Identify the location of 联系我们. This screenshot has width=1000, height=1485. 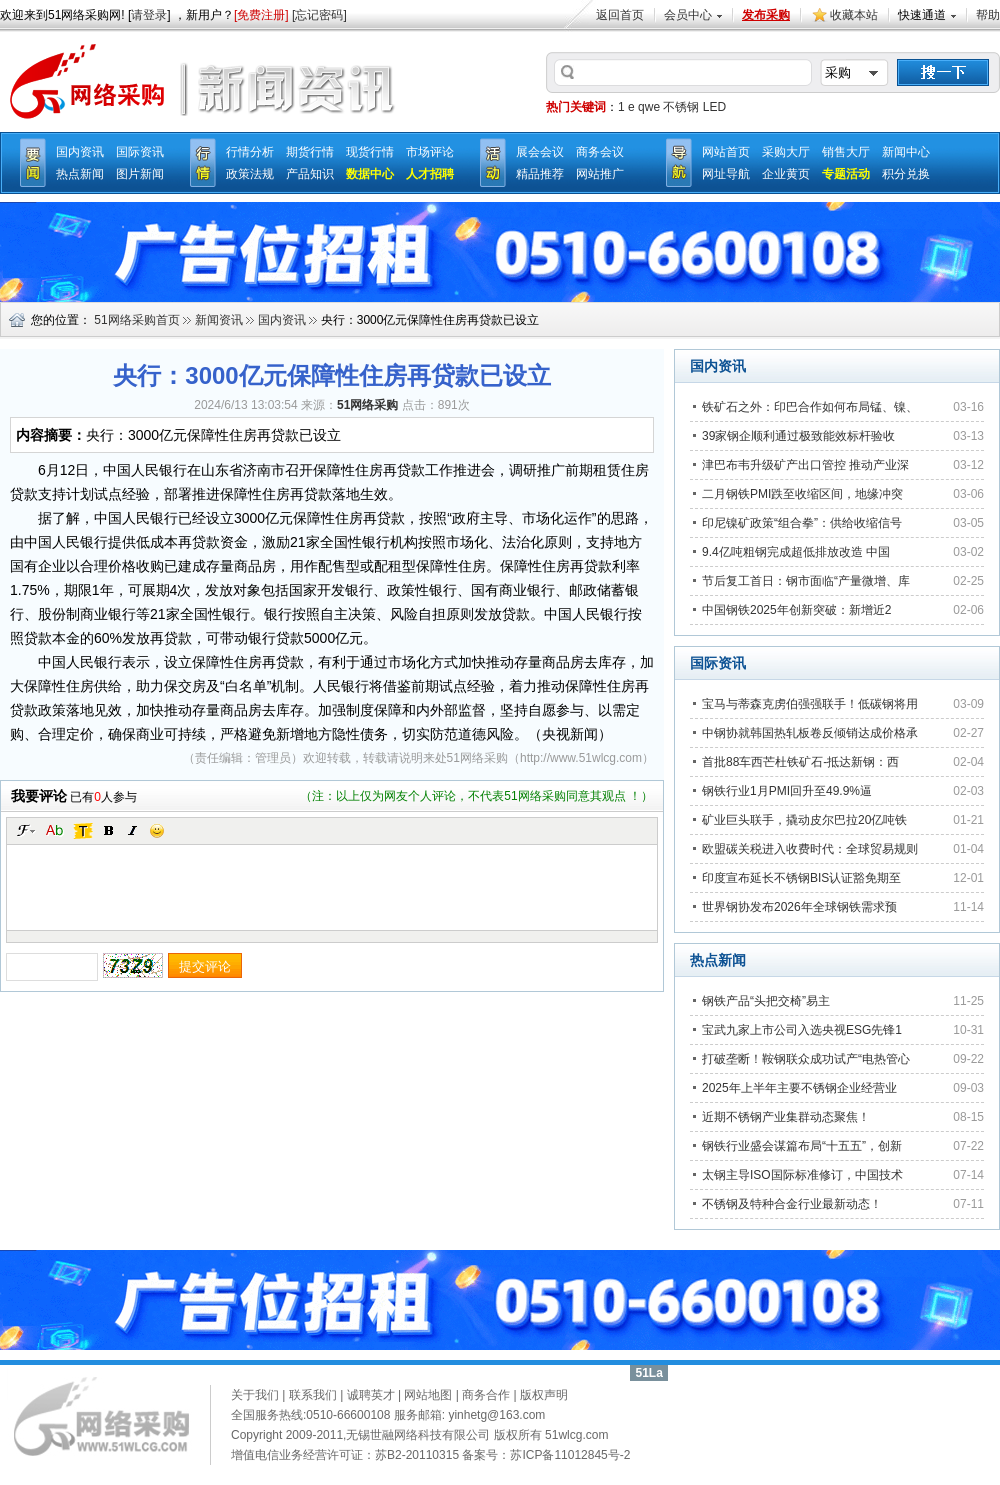
(313, 1395).